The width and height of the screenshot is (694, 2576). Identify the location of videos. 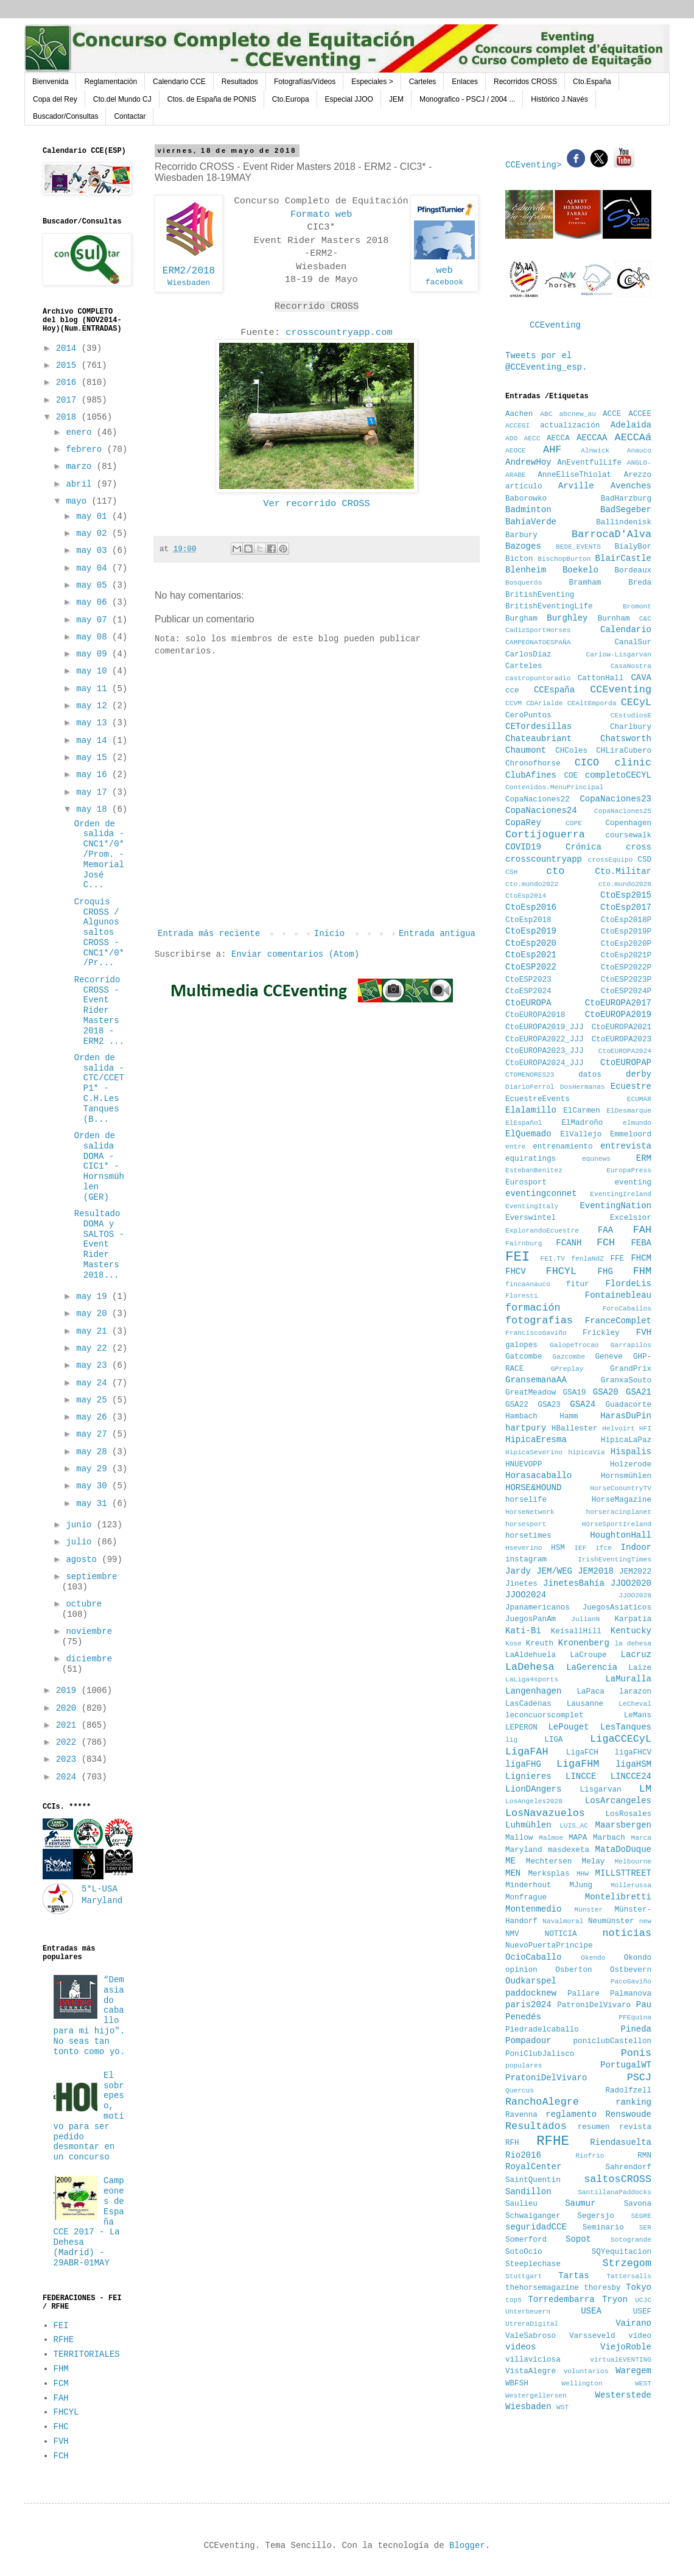
(520, 2347).